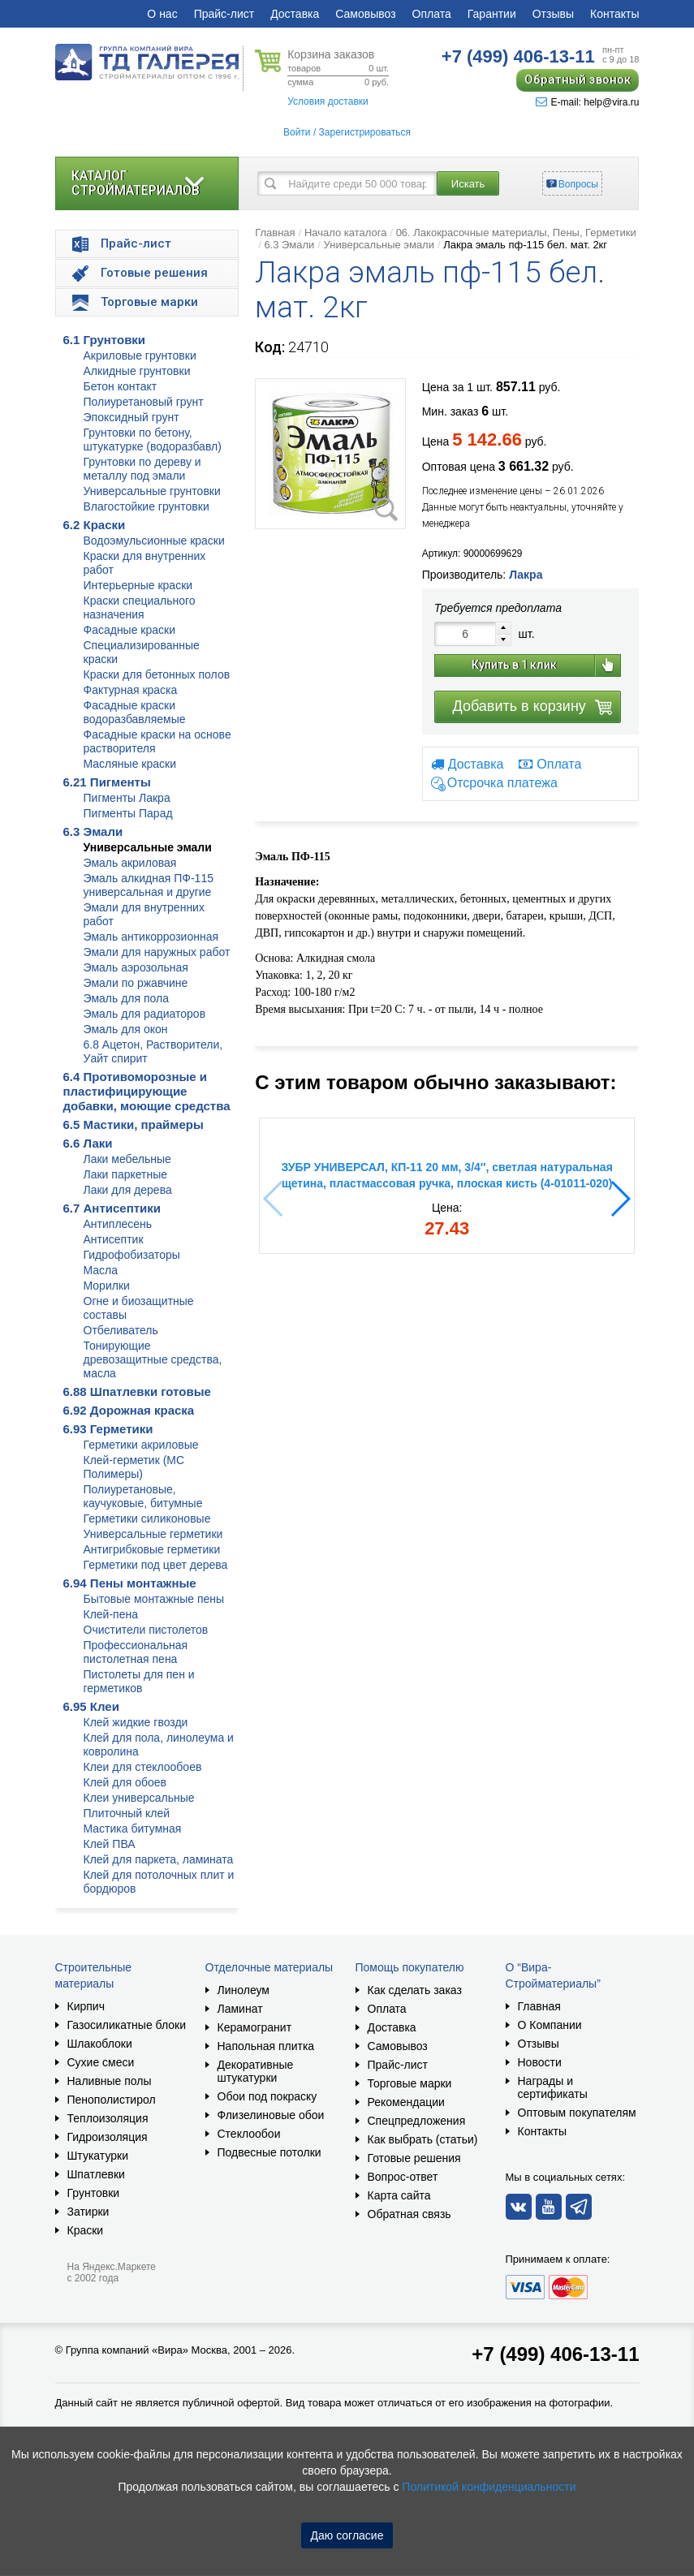 The height and width of the screenshot is (2576, 694). What do you see at coordinates (153, 1359) in the screenshot?
I see `Тонирующие древозащитные средства, масла` at bounding box center [153, 1359].